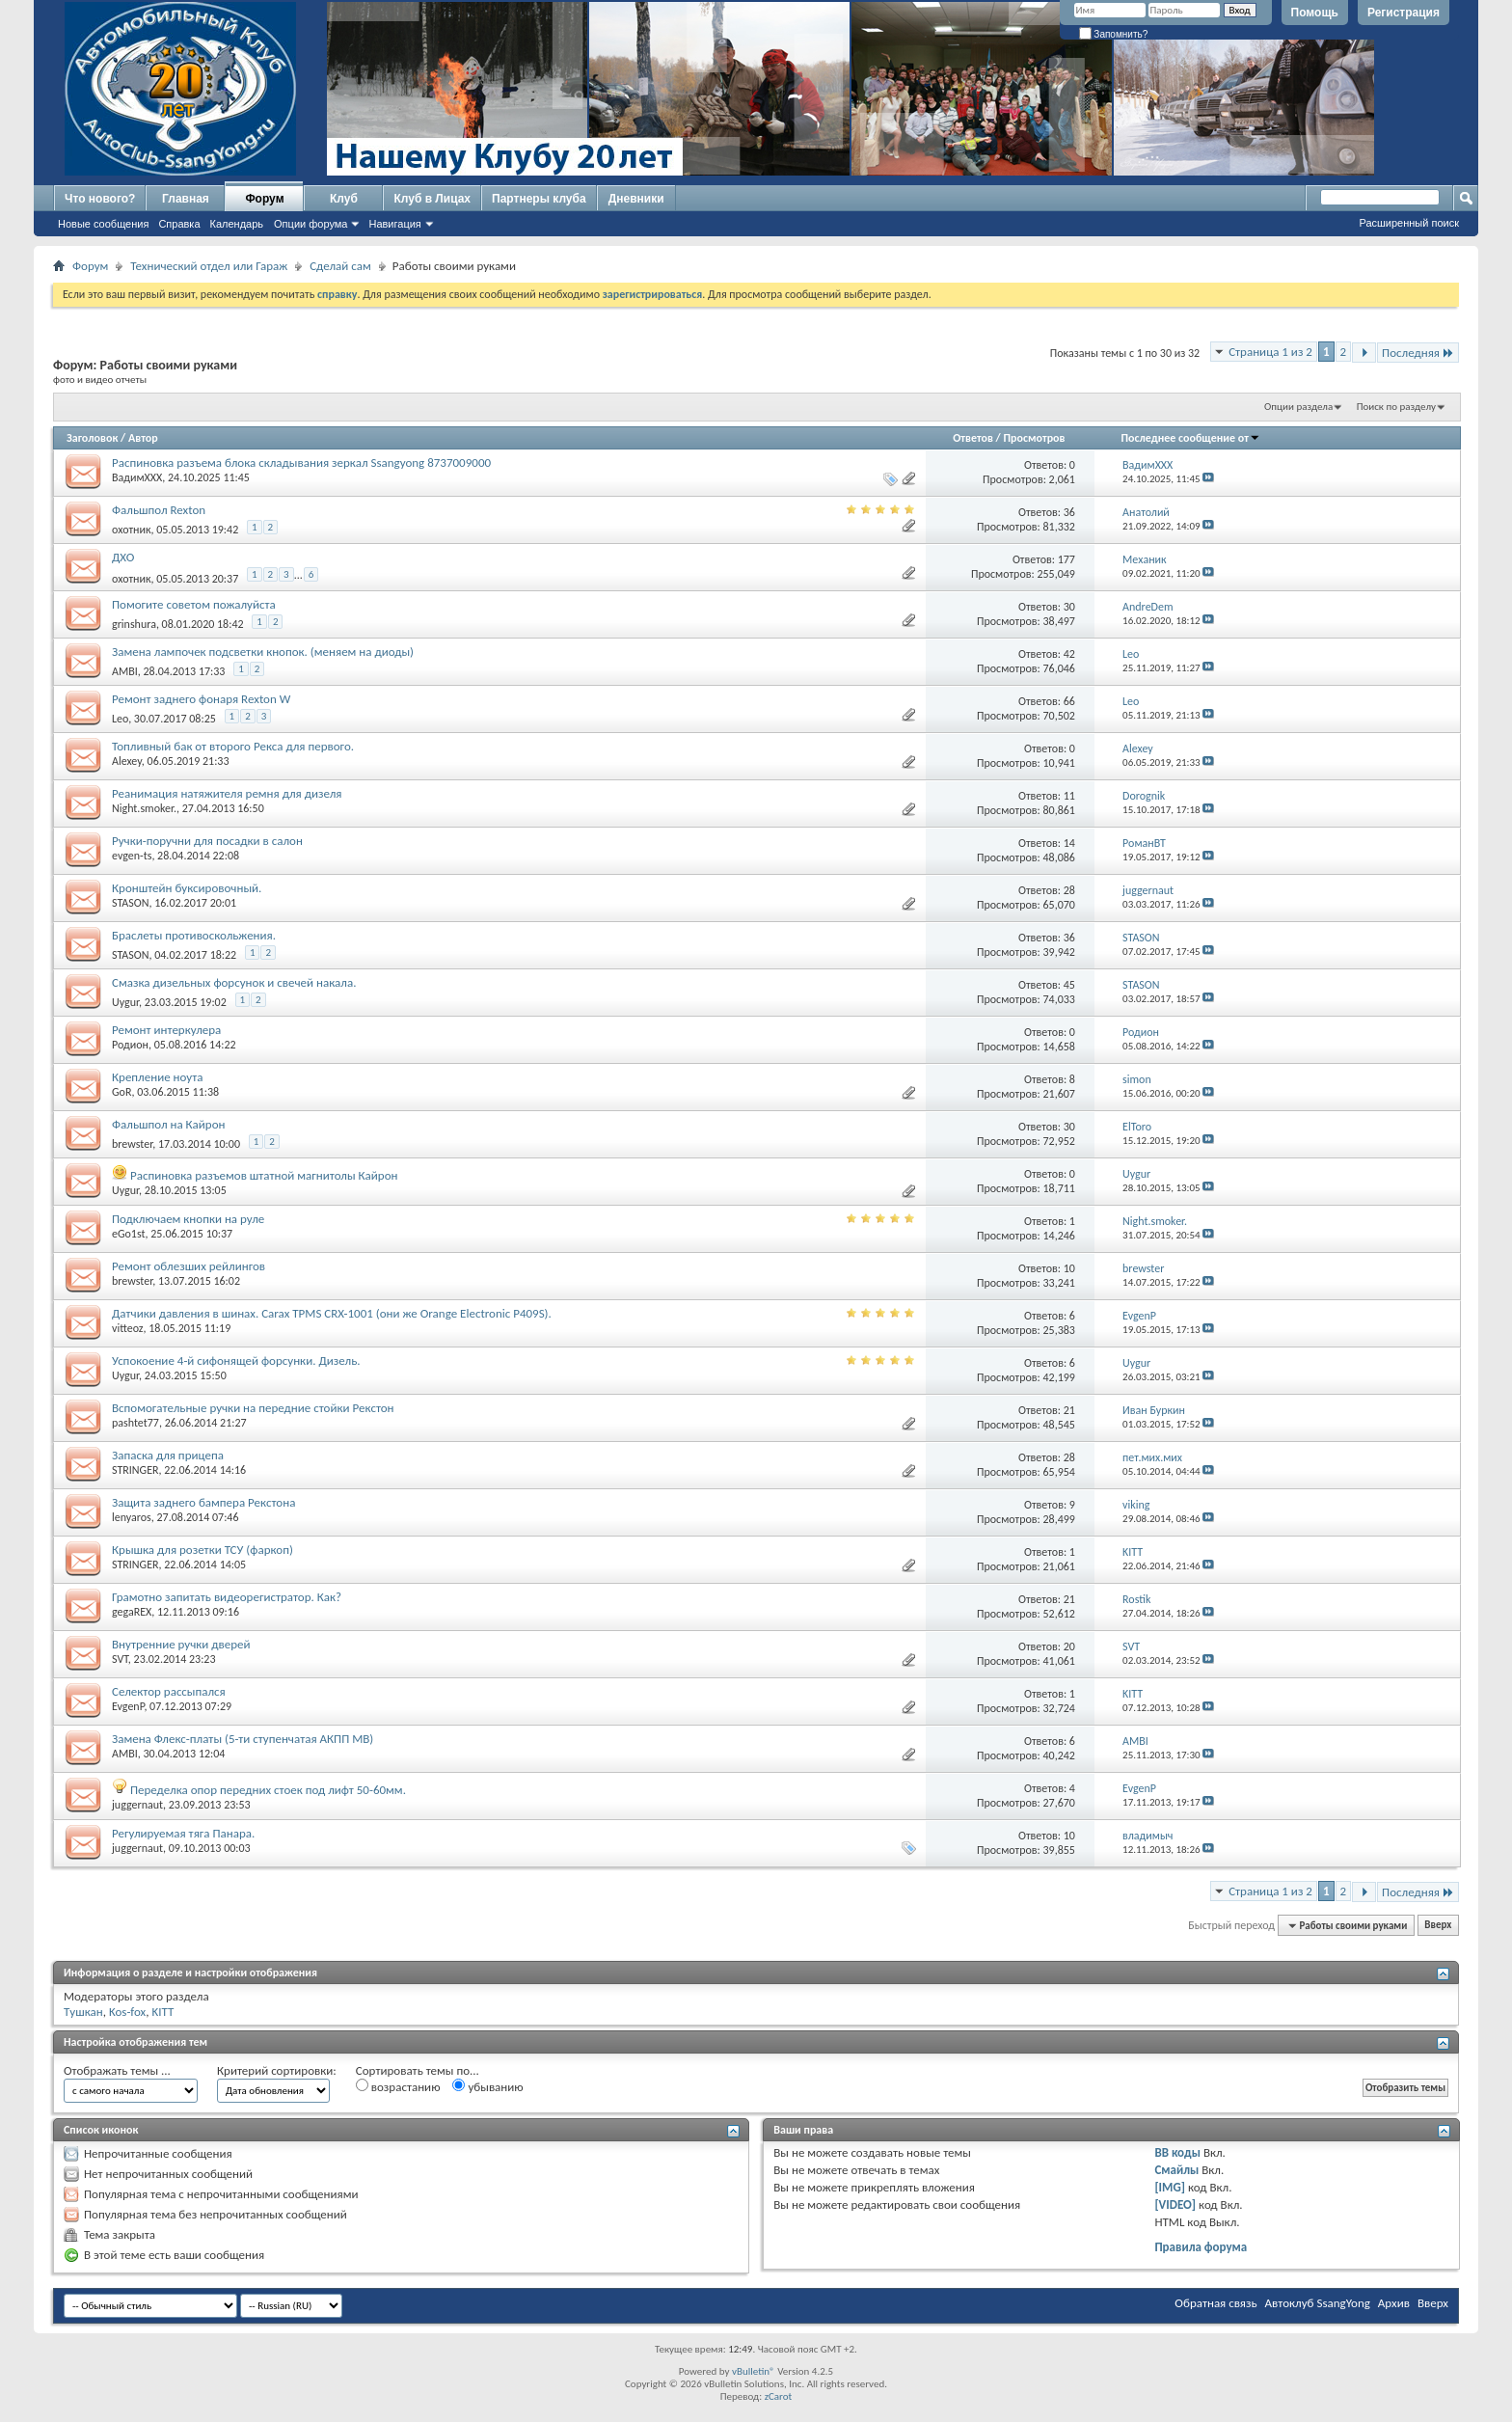 This screenshot has width=1512, height=2422. Describe the element at coordinates (539, 198) in the screenshot. I see `Партнеры клуба` at that location.